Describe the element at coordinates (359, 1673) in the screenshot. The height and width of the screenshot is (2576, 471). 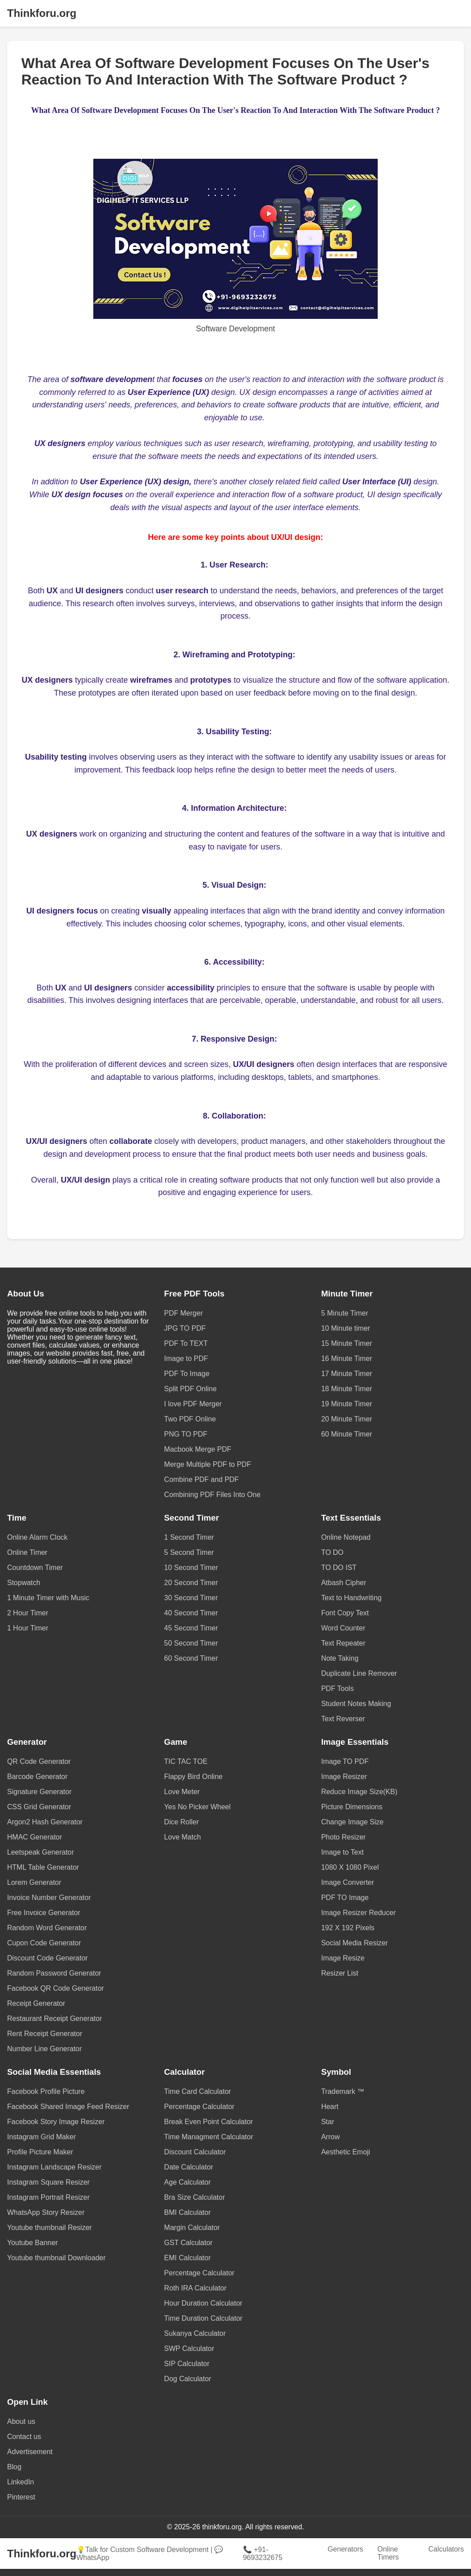
I see `Duplicate Line Remover` at that location.